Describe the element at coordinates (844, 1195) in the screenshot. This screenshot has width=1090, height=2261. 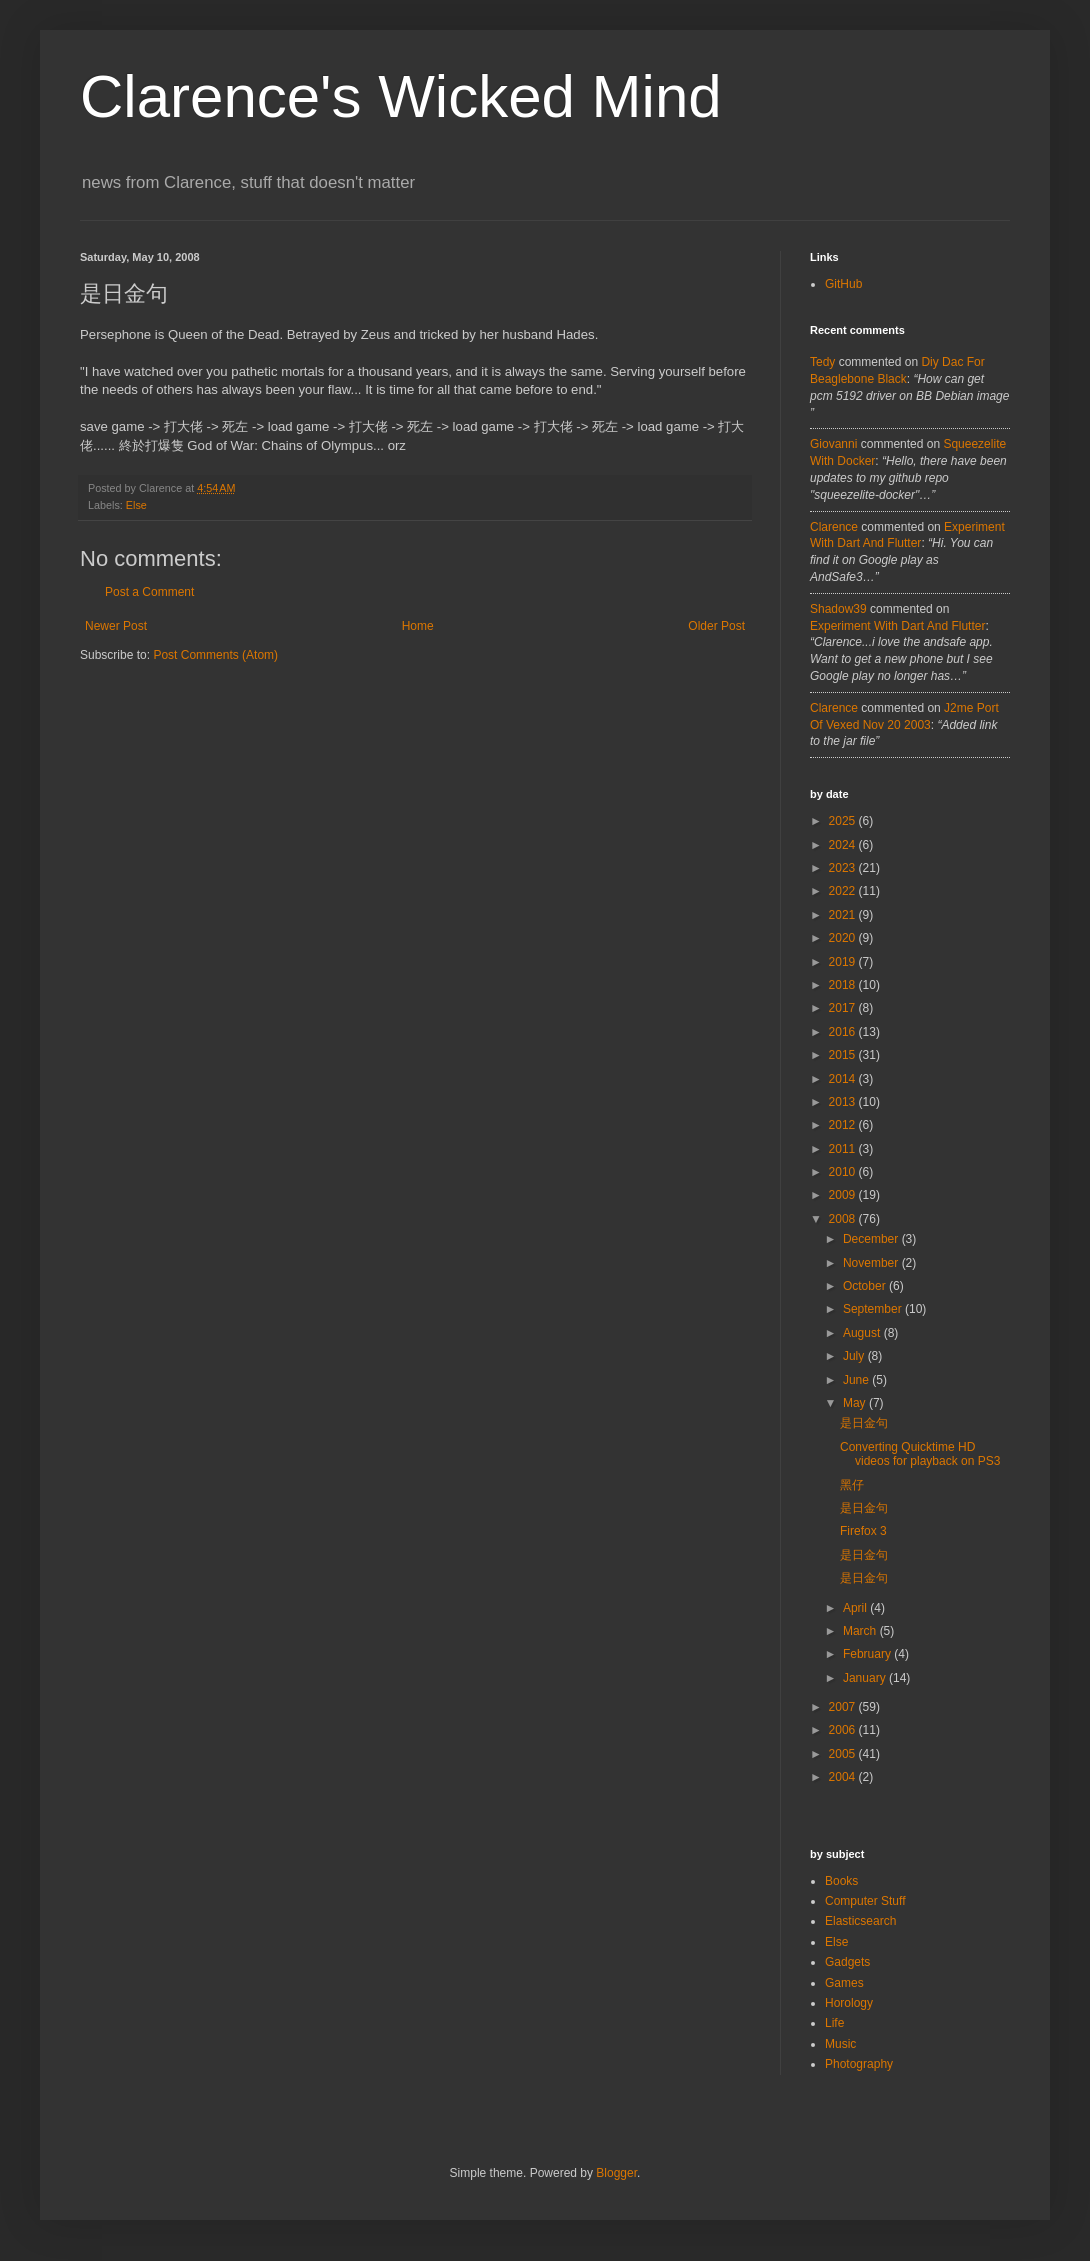
I see `2009` at that location.